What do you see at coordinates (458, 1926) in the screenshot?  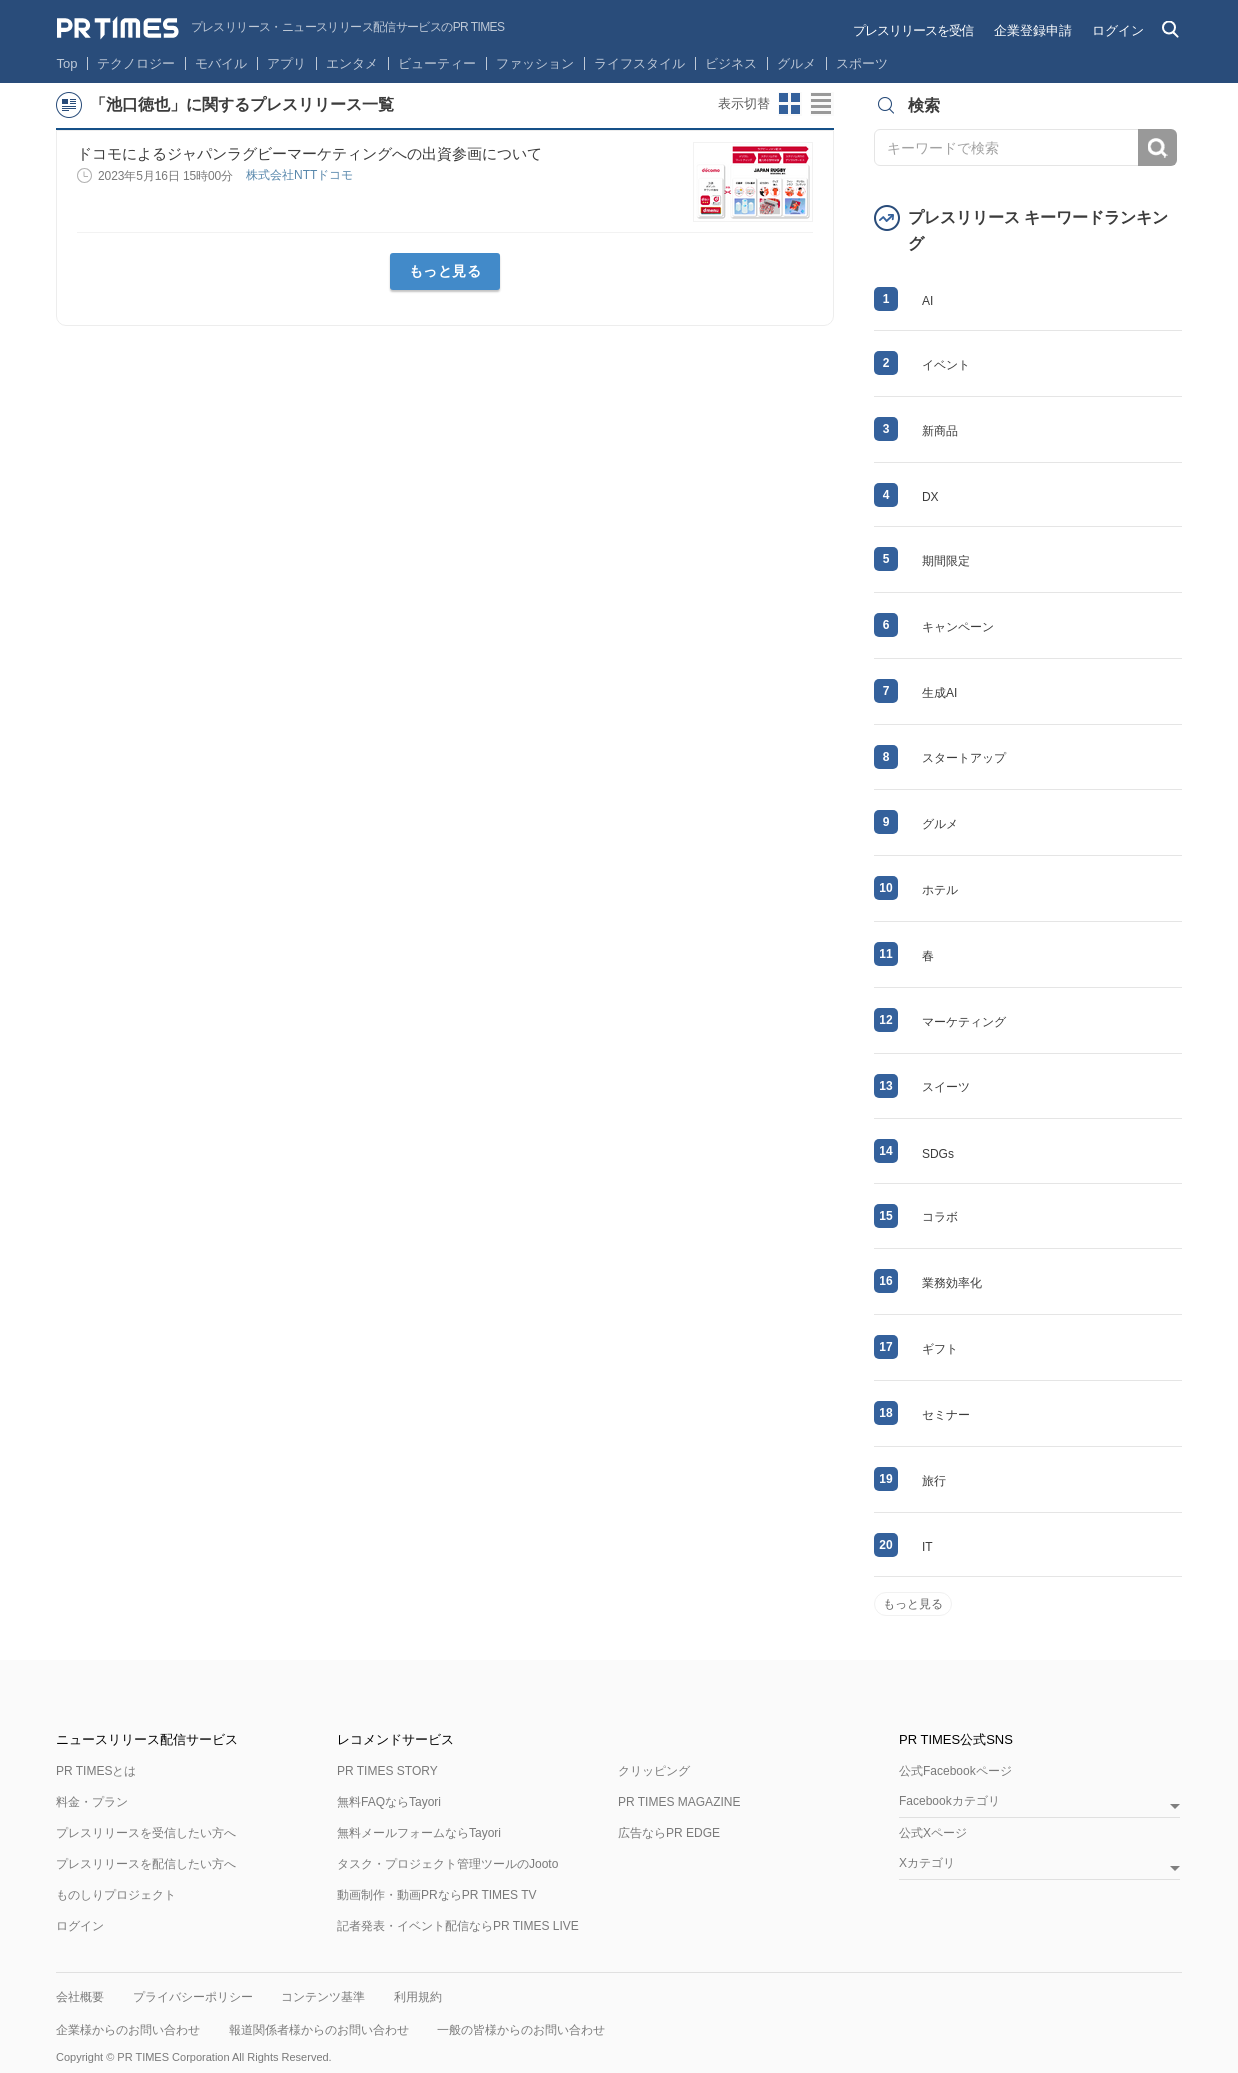 I see `記者発表・イベント配信ならPR TIMES LIVE` at bounding box center [458, 1926].